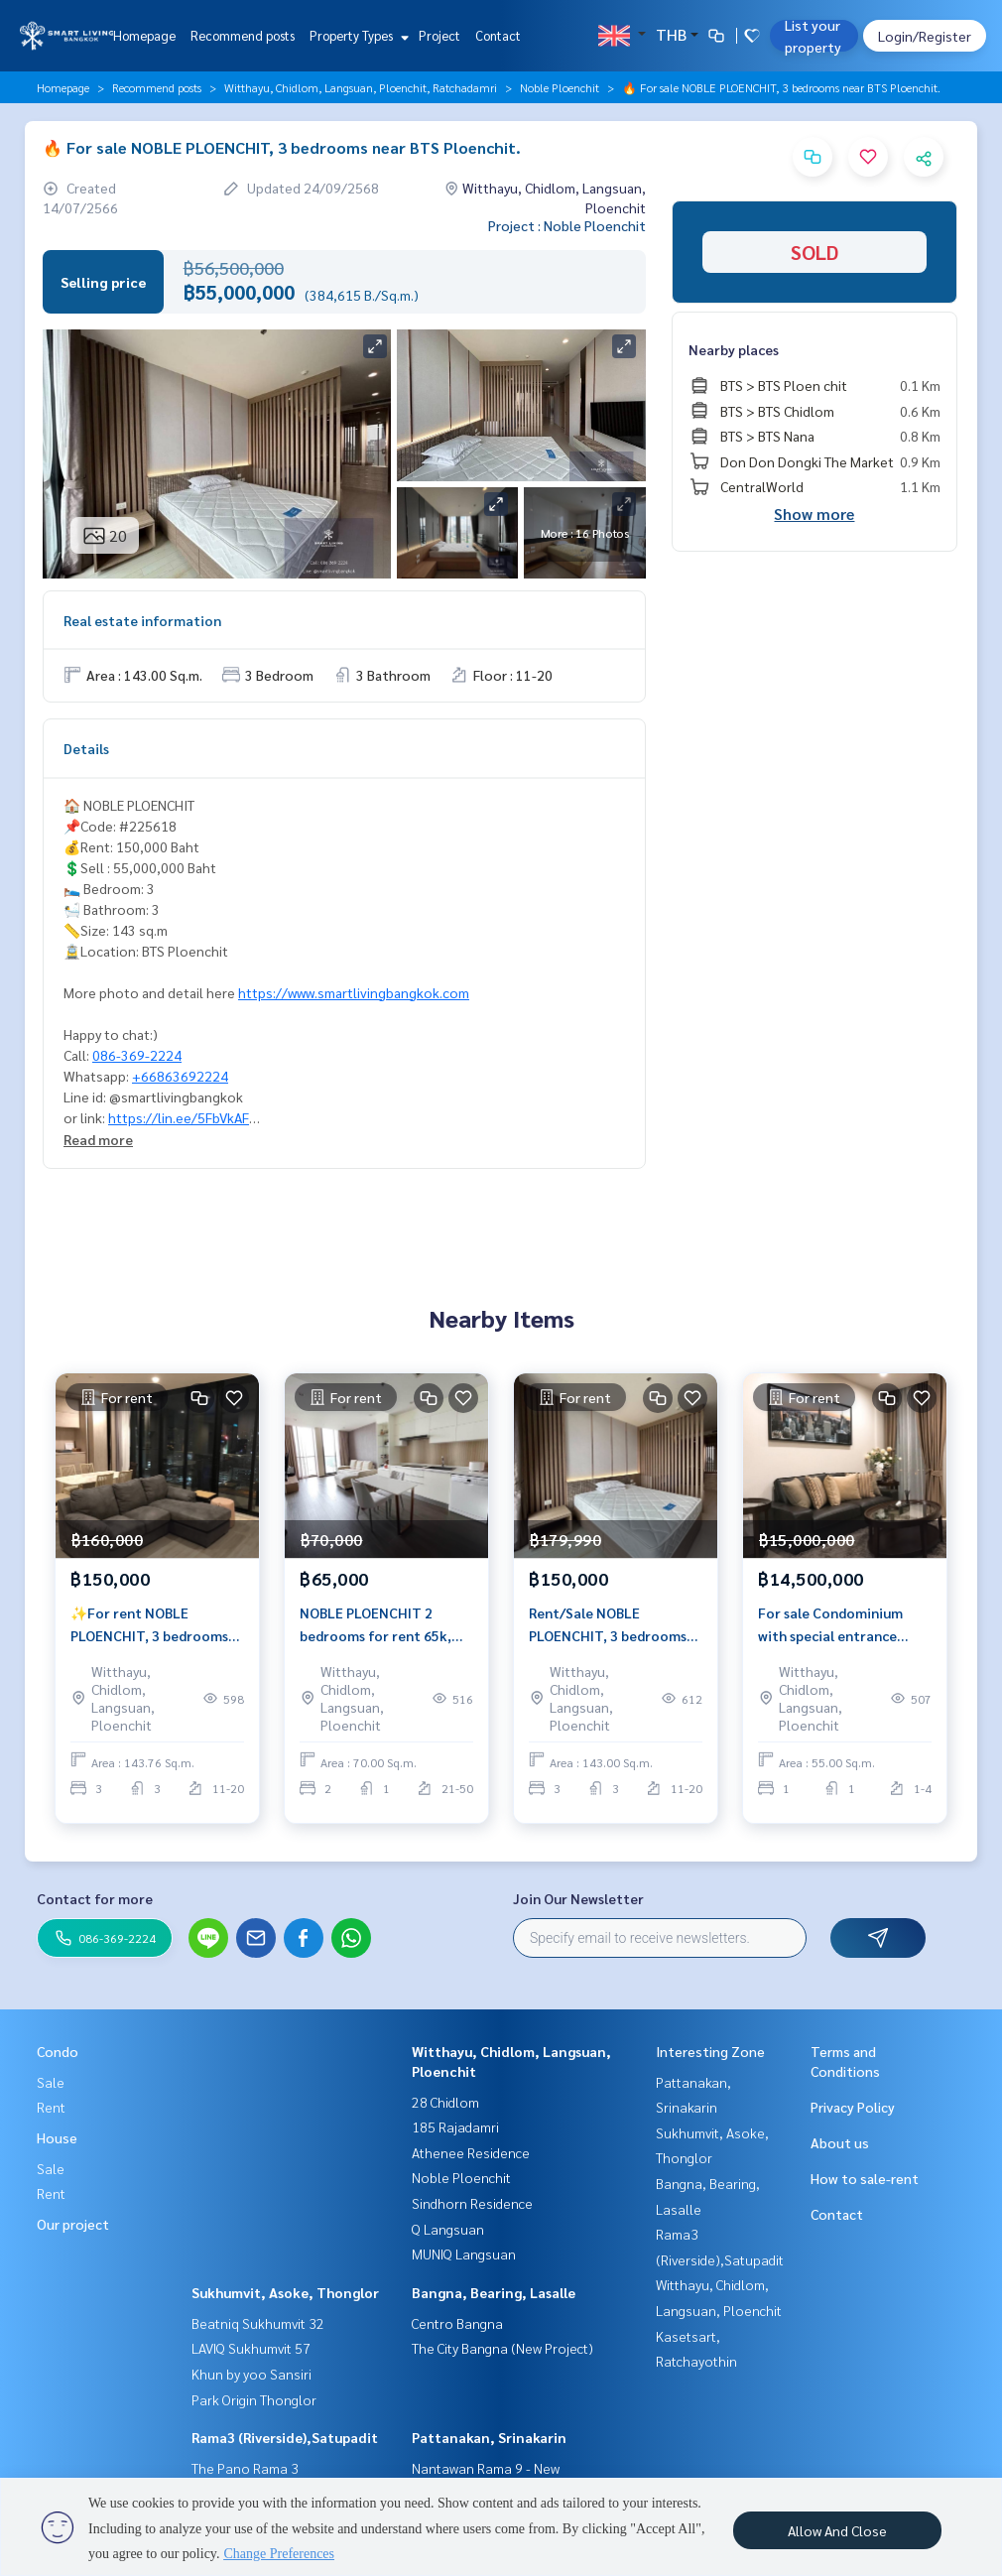 This screenshot has height=2576, width=1002. I want to click on Sukhumvit, Asoke, Thonglor, so click(285, 2292).